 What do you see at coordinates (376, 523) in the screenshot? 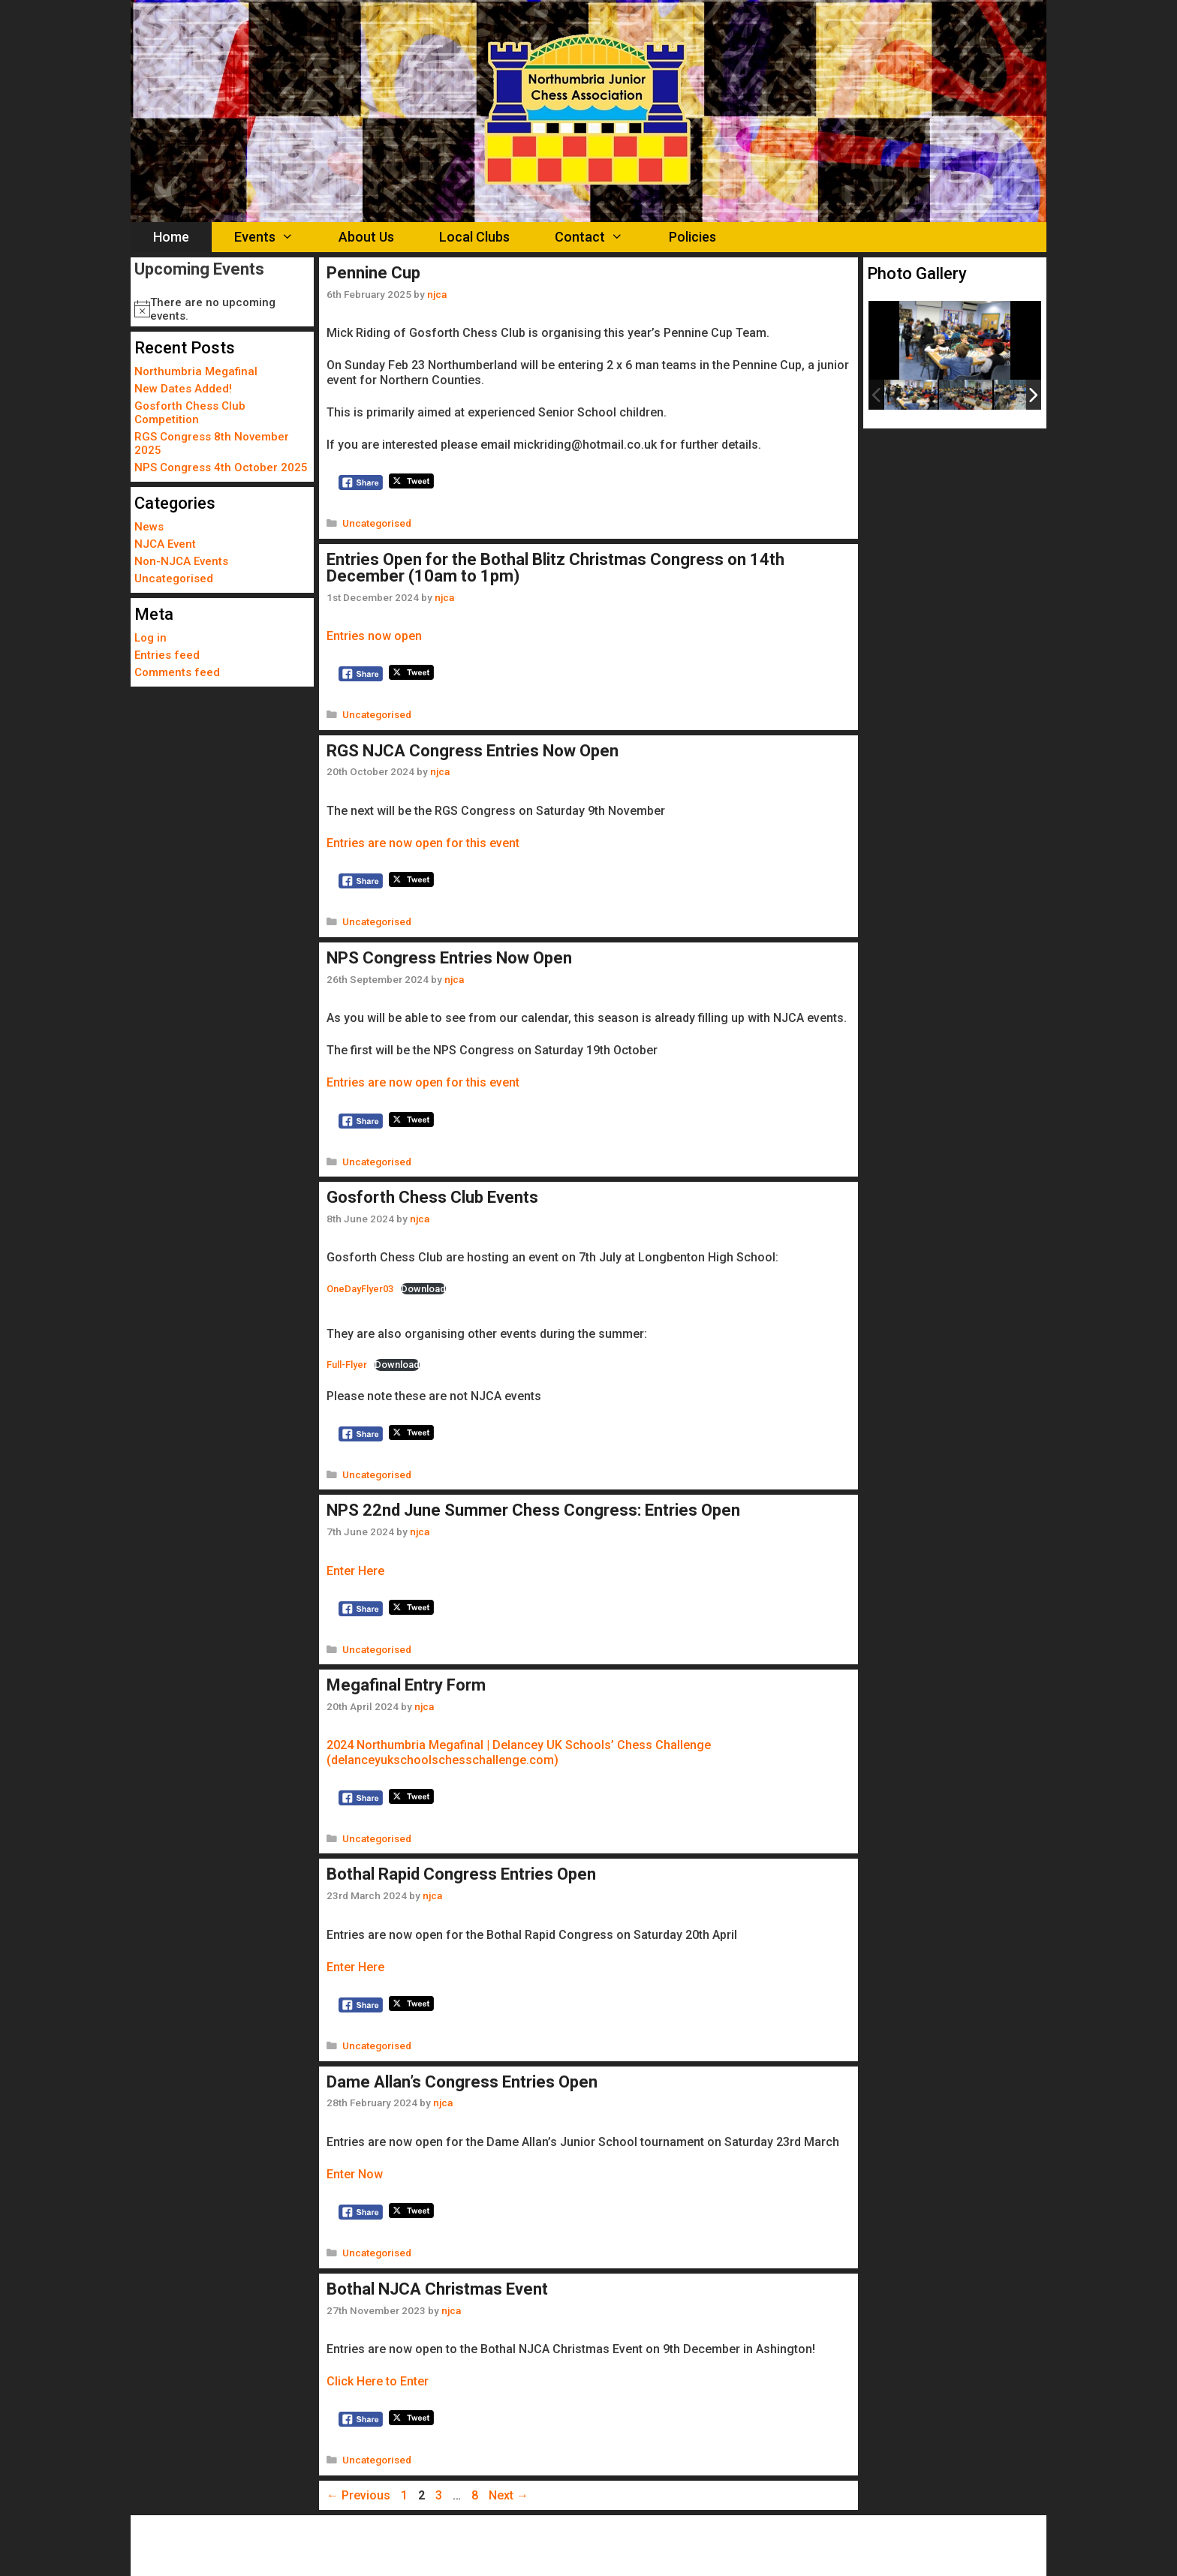
I see `Uncategorised` at bounding box center [376, 523].